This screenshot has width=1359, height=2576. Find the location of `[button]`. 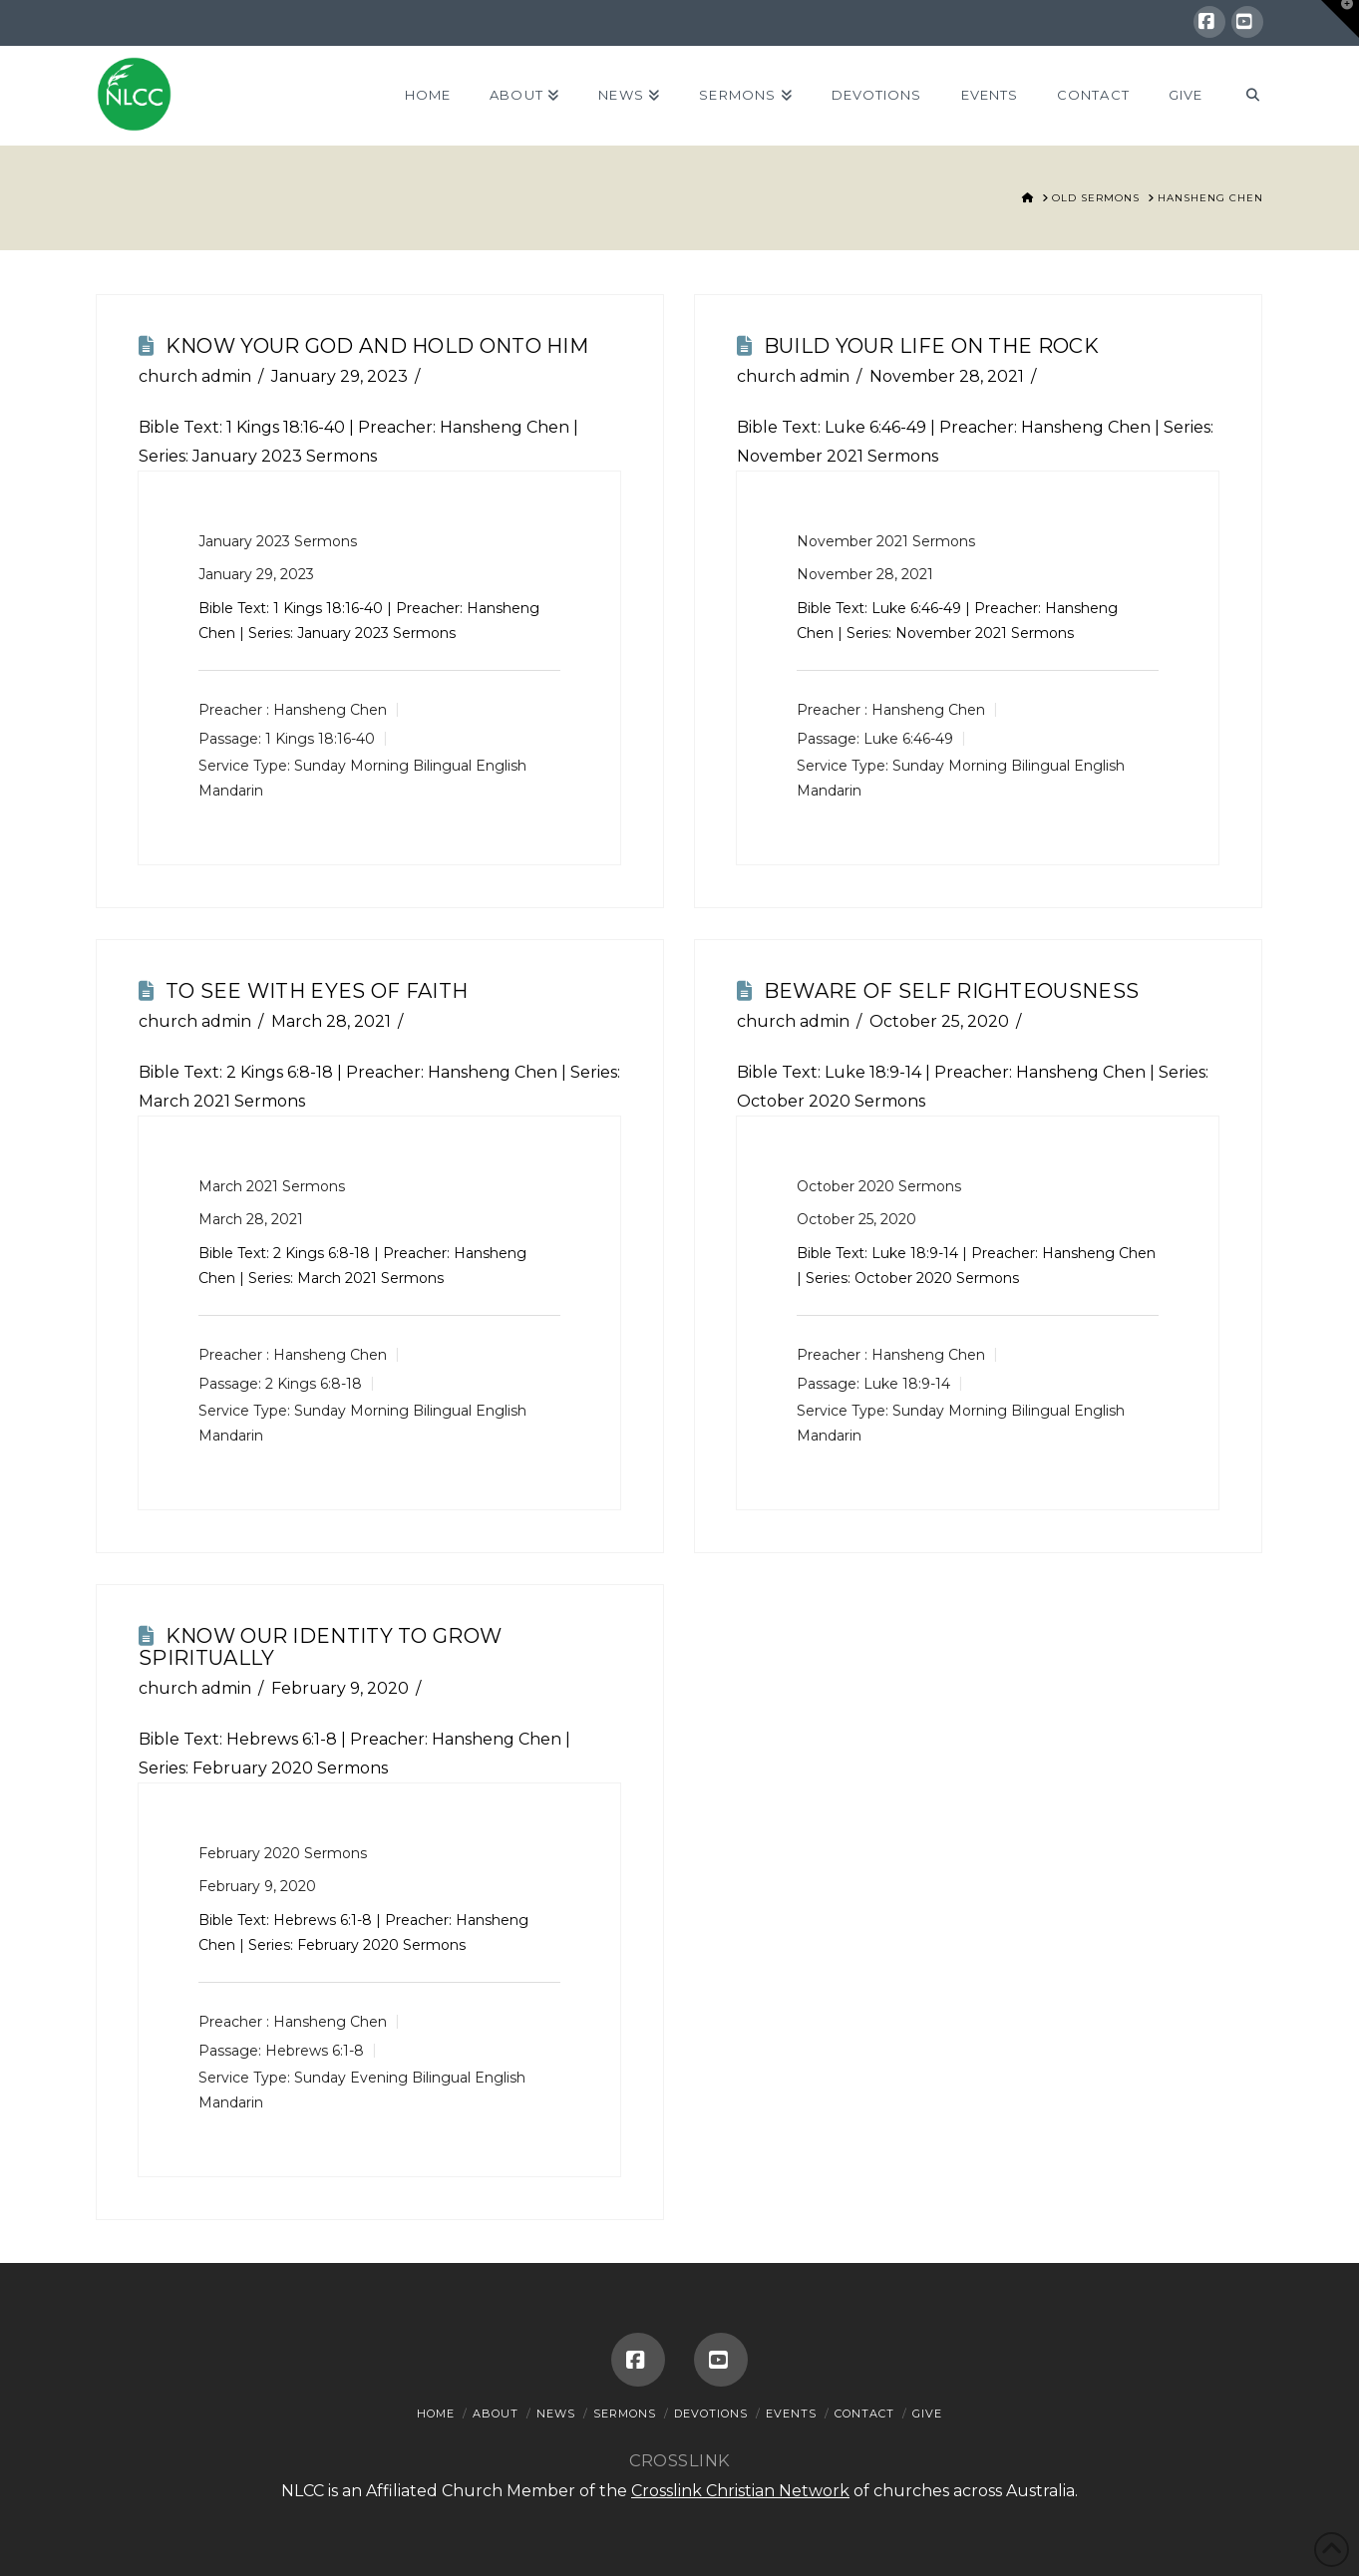

[button] is located at coordinates (1340, 19).